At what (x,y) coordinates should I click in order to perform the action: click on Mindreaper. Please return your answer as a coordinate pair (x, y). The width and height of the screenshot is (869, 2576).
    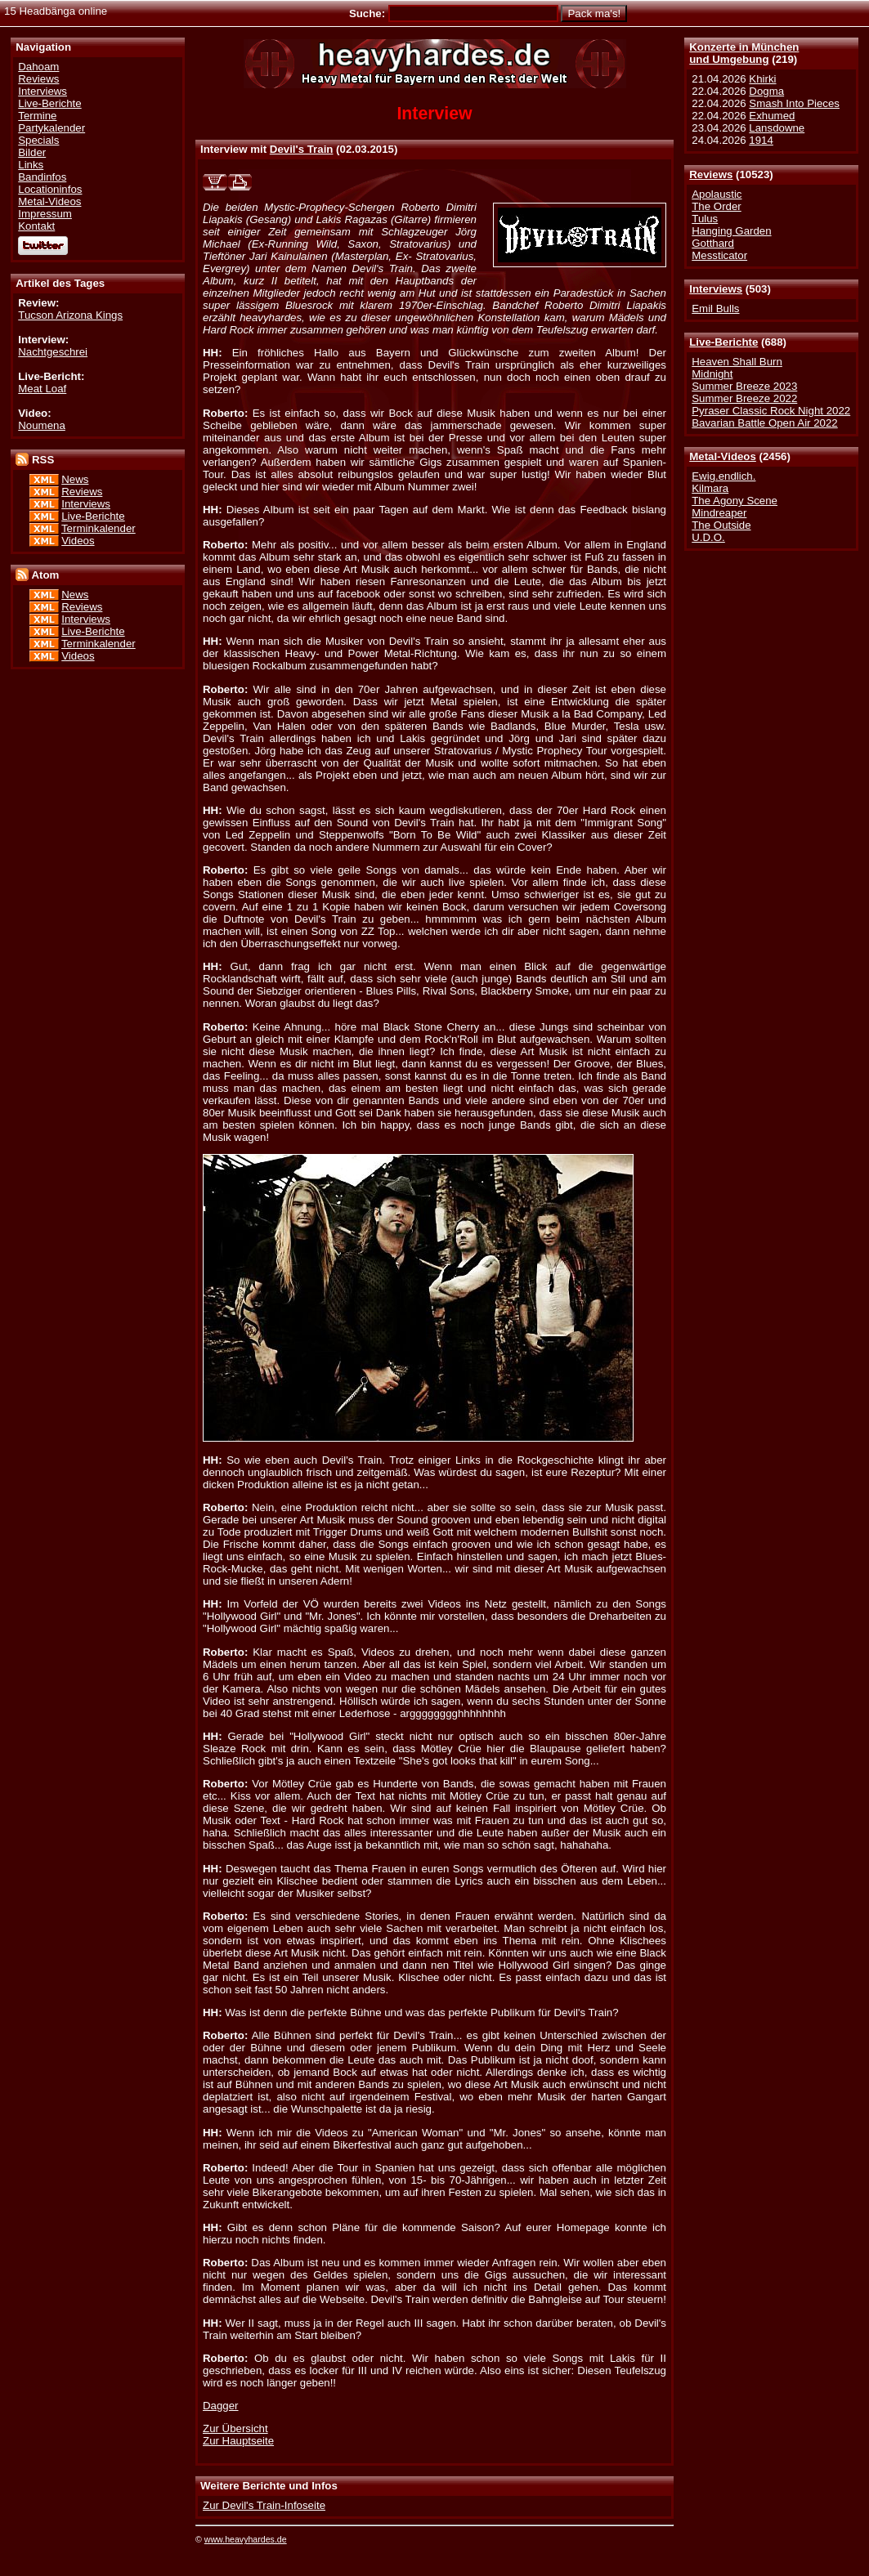
    Looking at the image, I should click on (719, 513).